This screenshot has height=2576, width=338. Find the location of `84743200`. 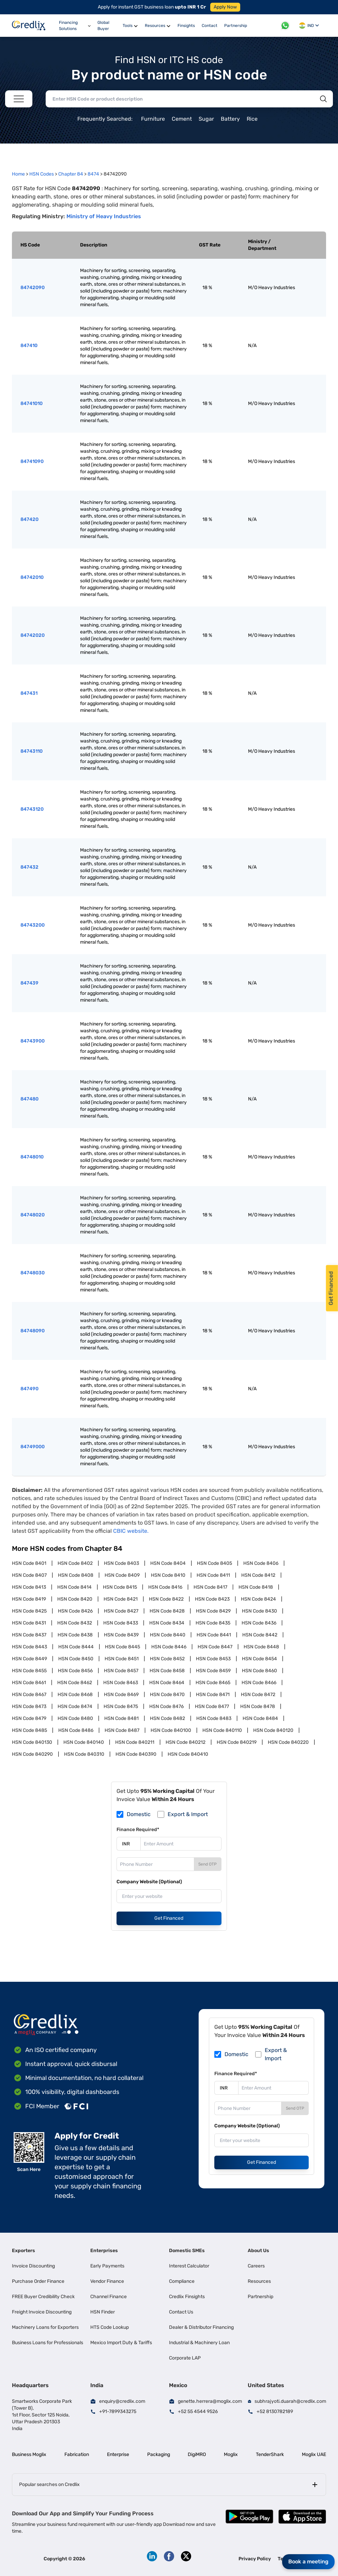

84743200 is located at coordinates (32, 925).